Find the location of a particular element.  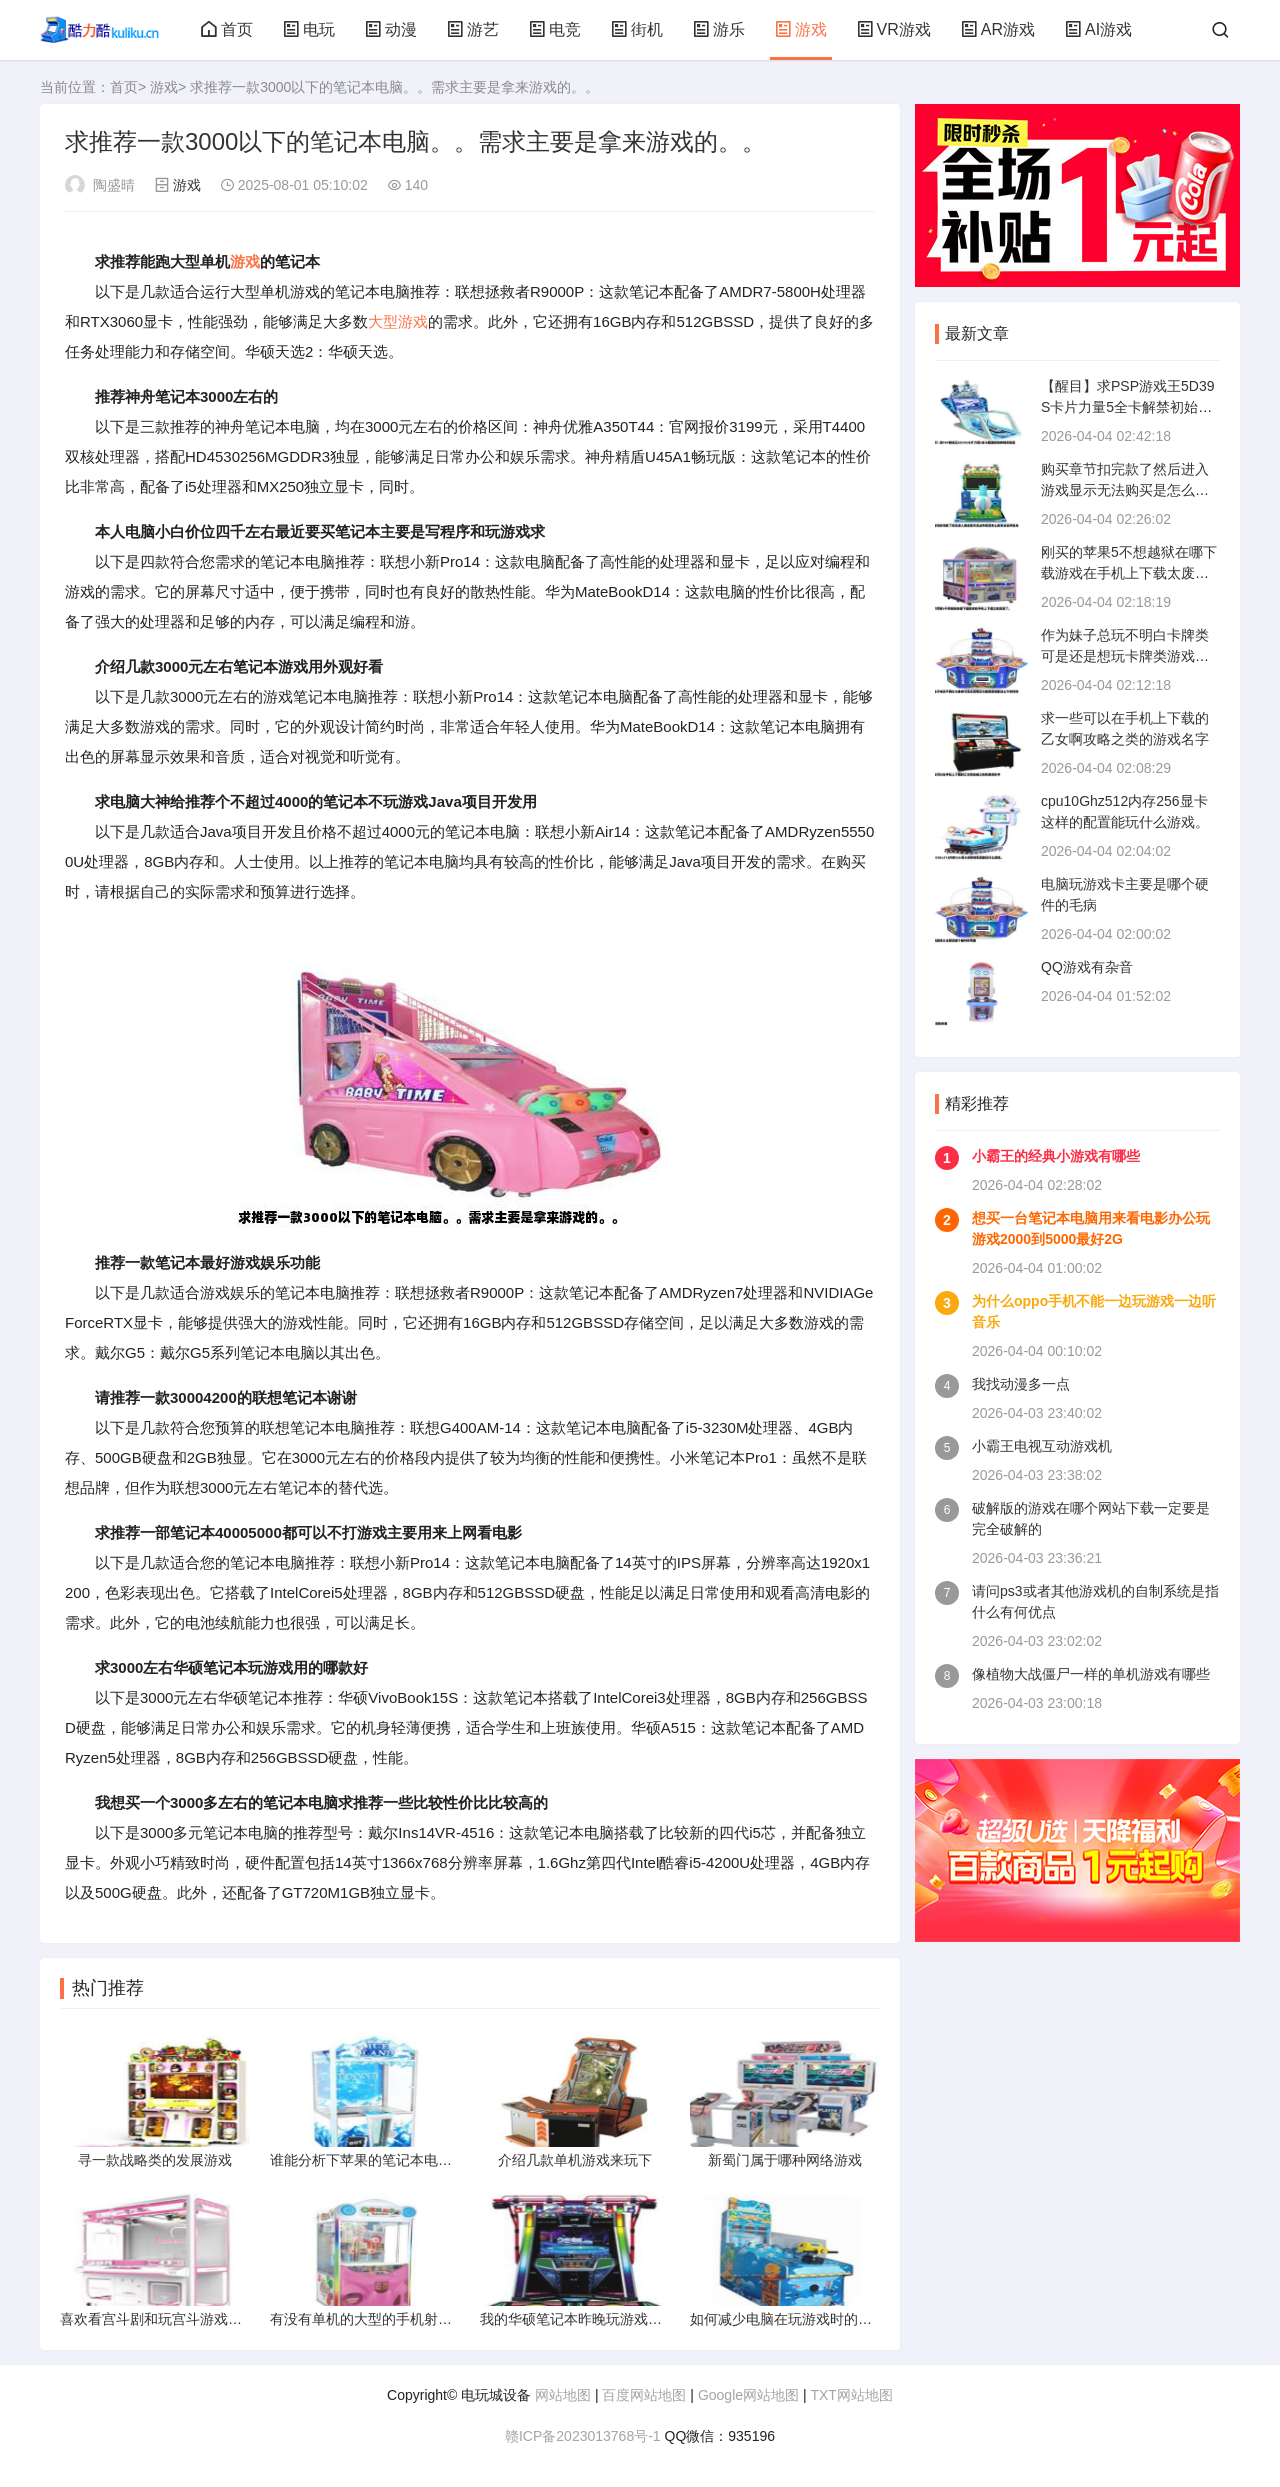

电玩 is located at coordinates (309, 29).